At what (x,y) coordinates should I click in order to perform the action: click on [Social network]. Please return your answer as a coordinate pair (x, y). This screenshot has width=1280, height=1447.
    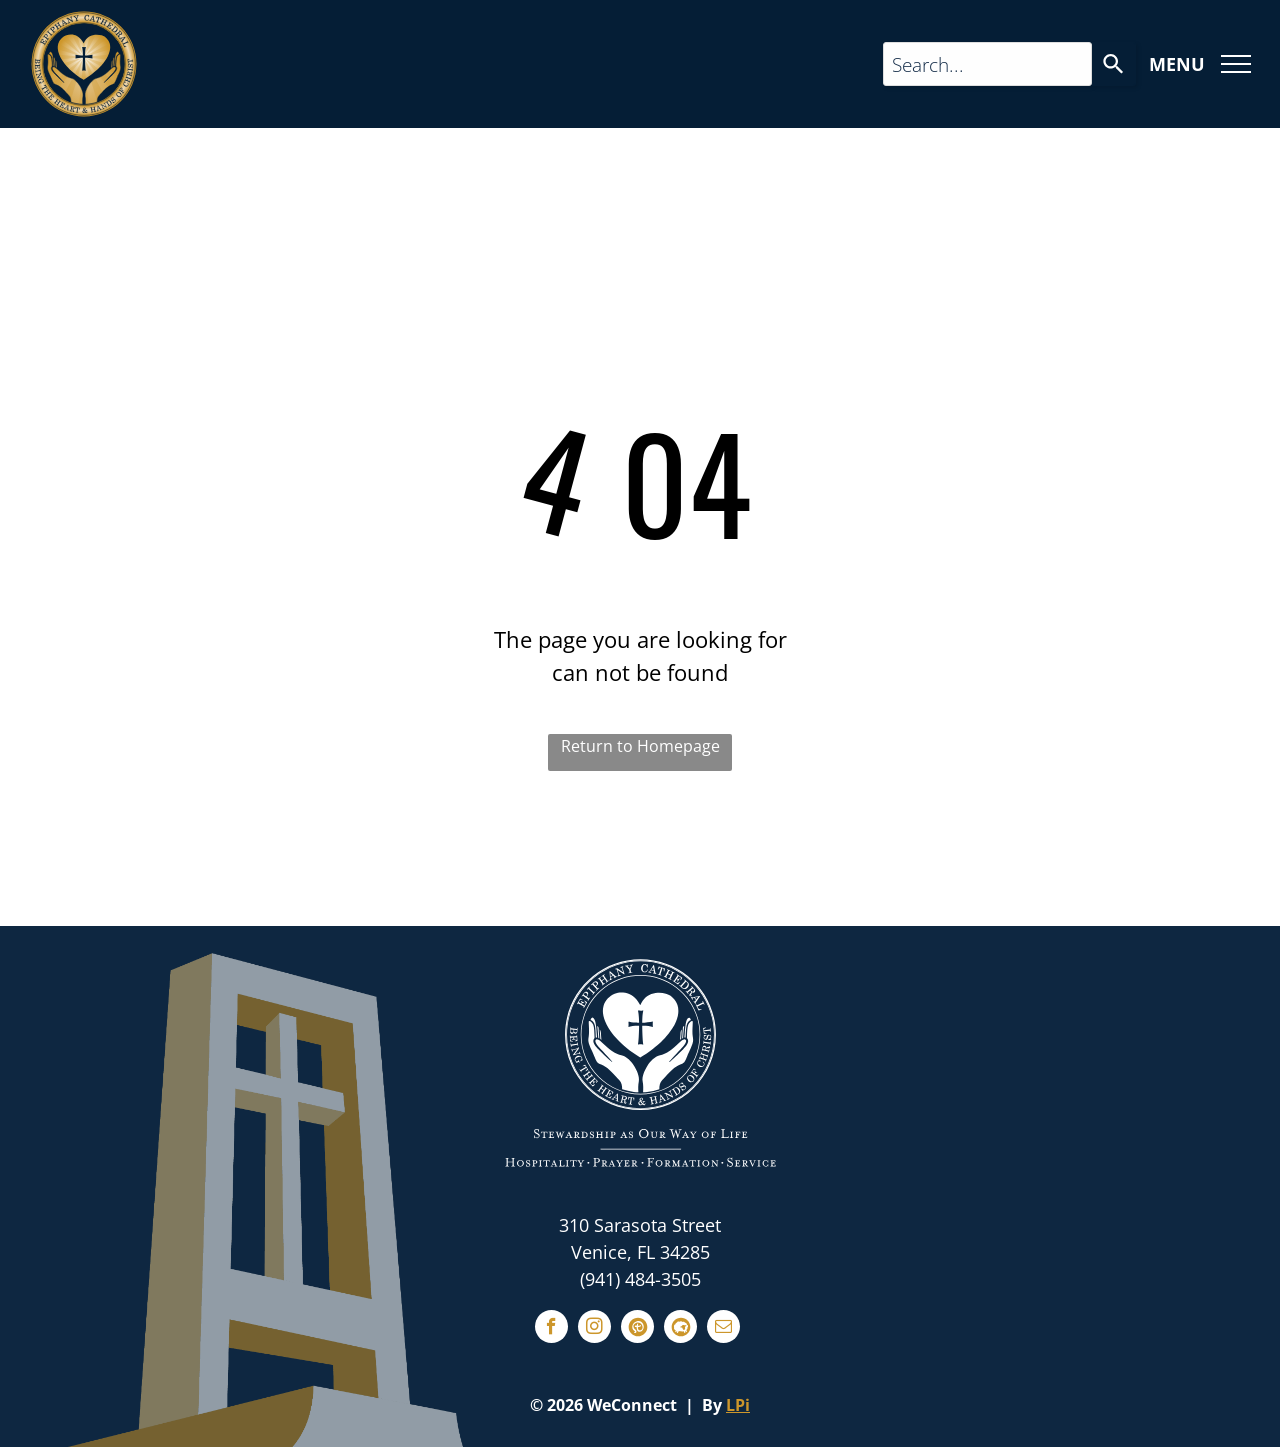
    Looking at the image, I should click on (637, 1329).